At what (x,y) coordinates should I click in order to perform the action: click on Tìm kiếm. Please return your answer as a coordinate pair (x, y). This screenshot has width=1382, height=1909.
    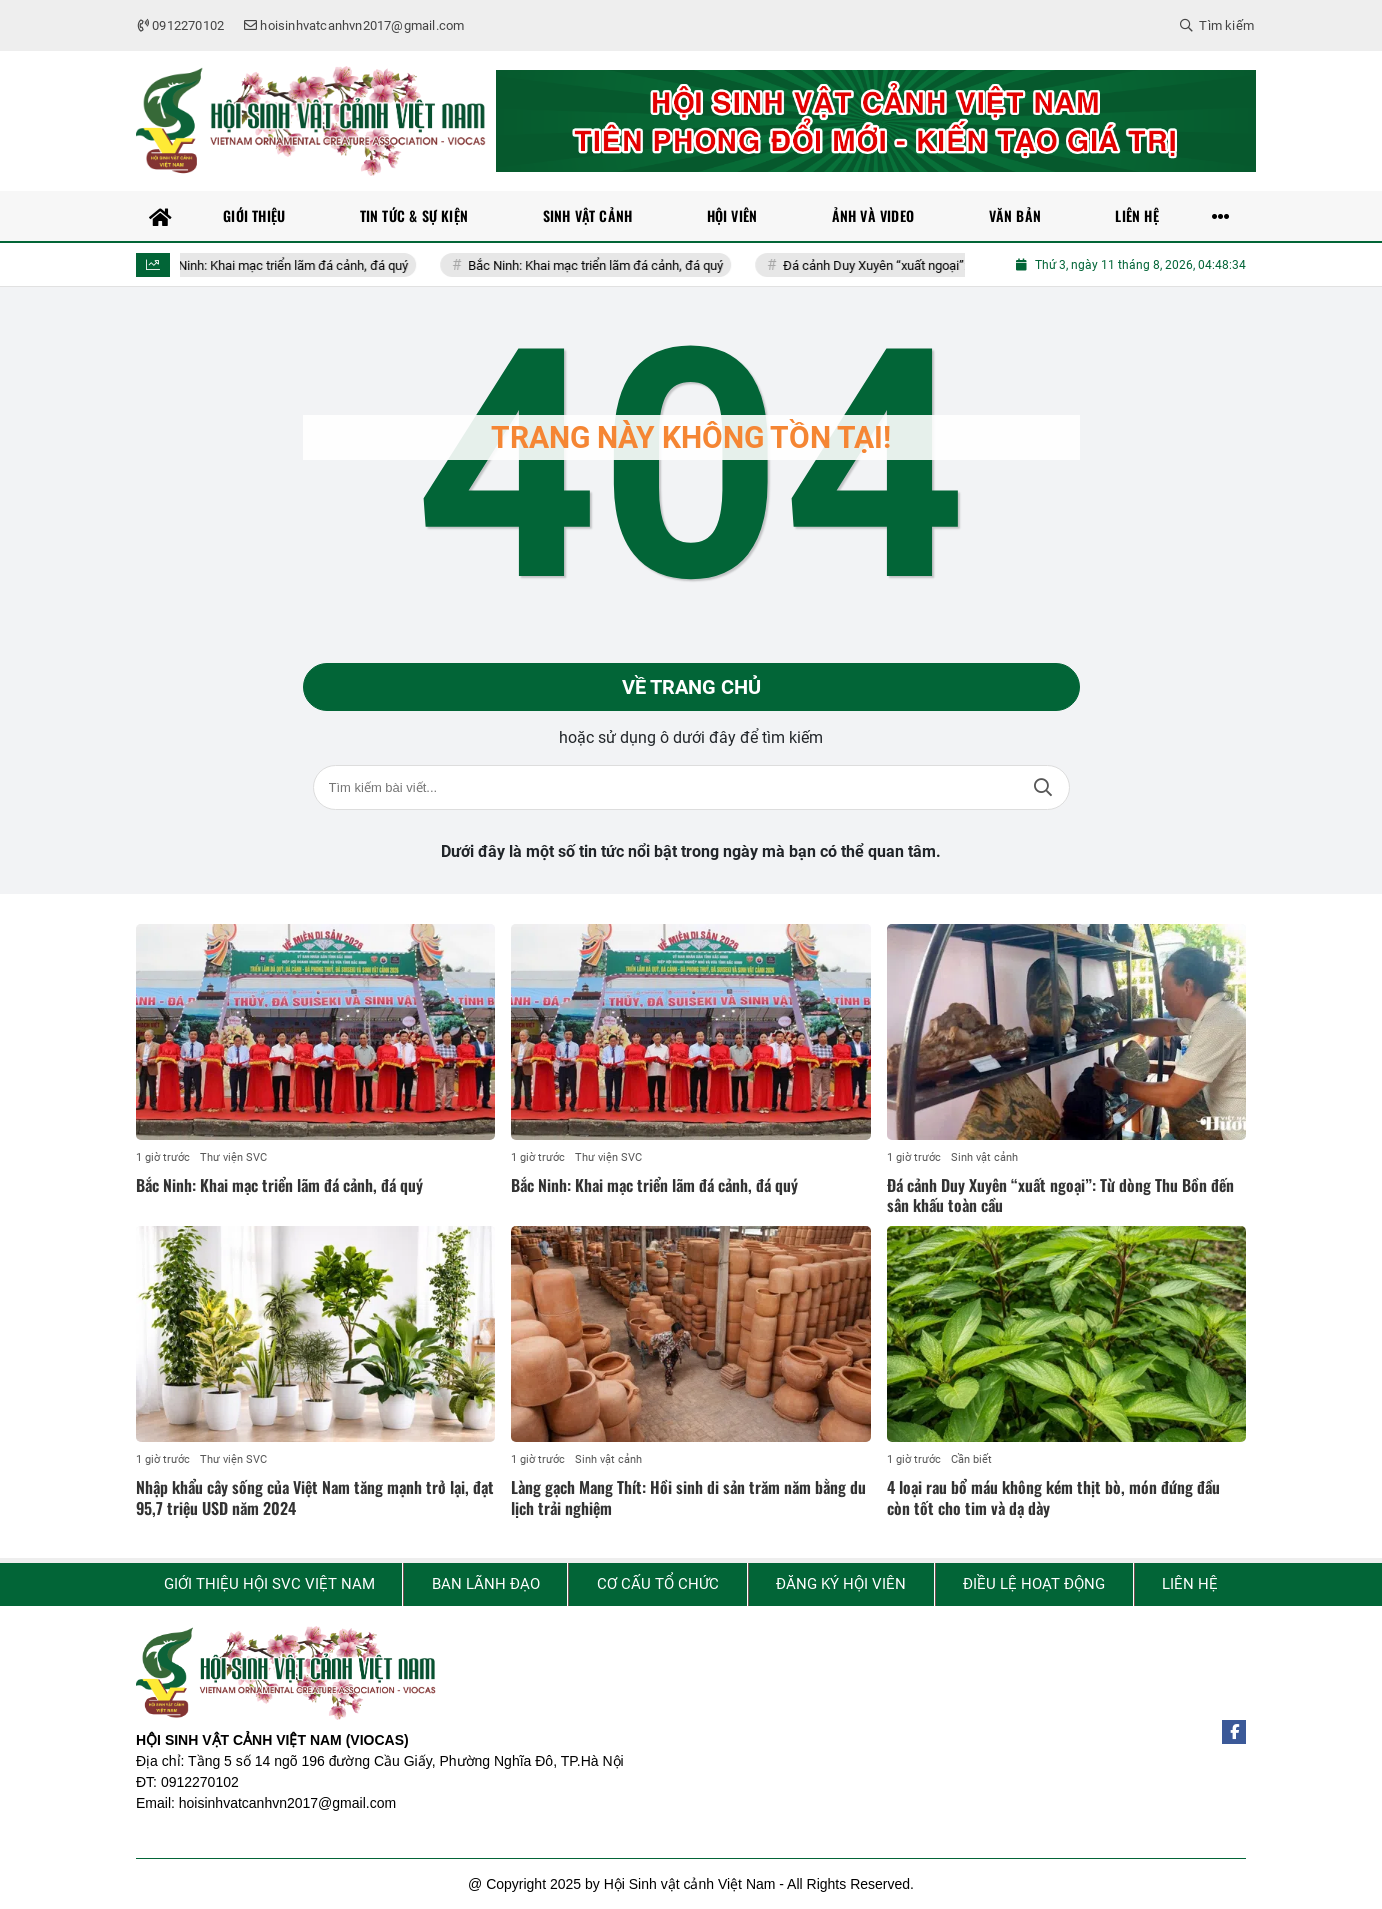
    Looking at the image, I should click on (1043, 787).